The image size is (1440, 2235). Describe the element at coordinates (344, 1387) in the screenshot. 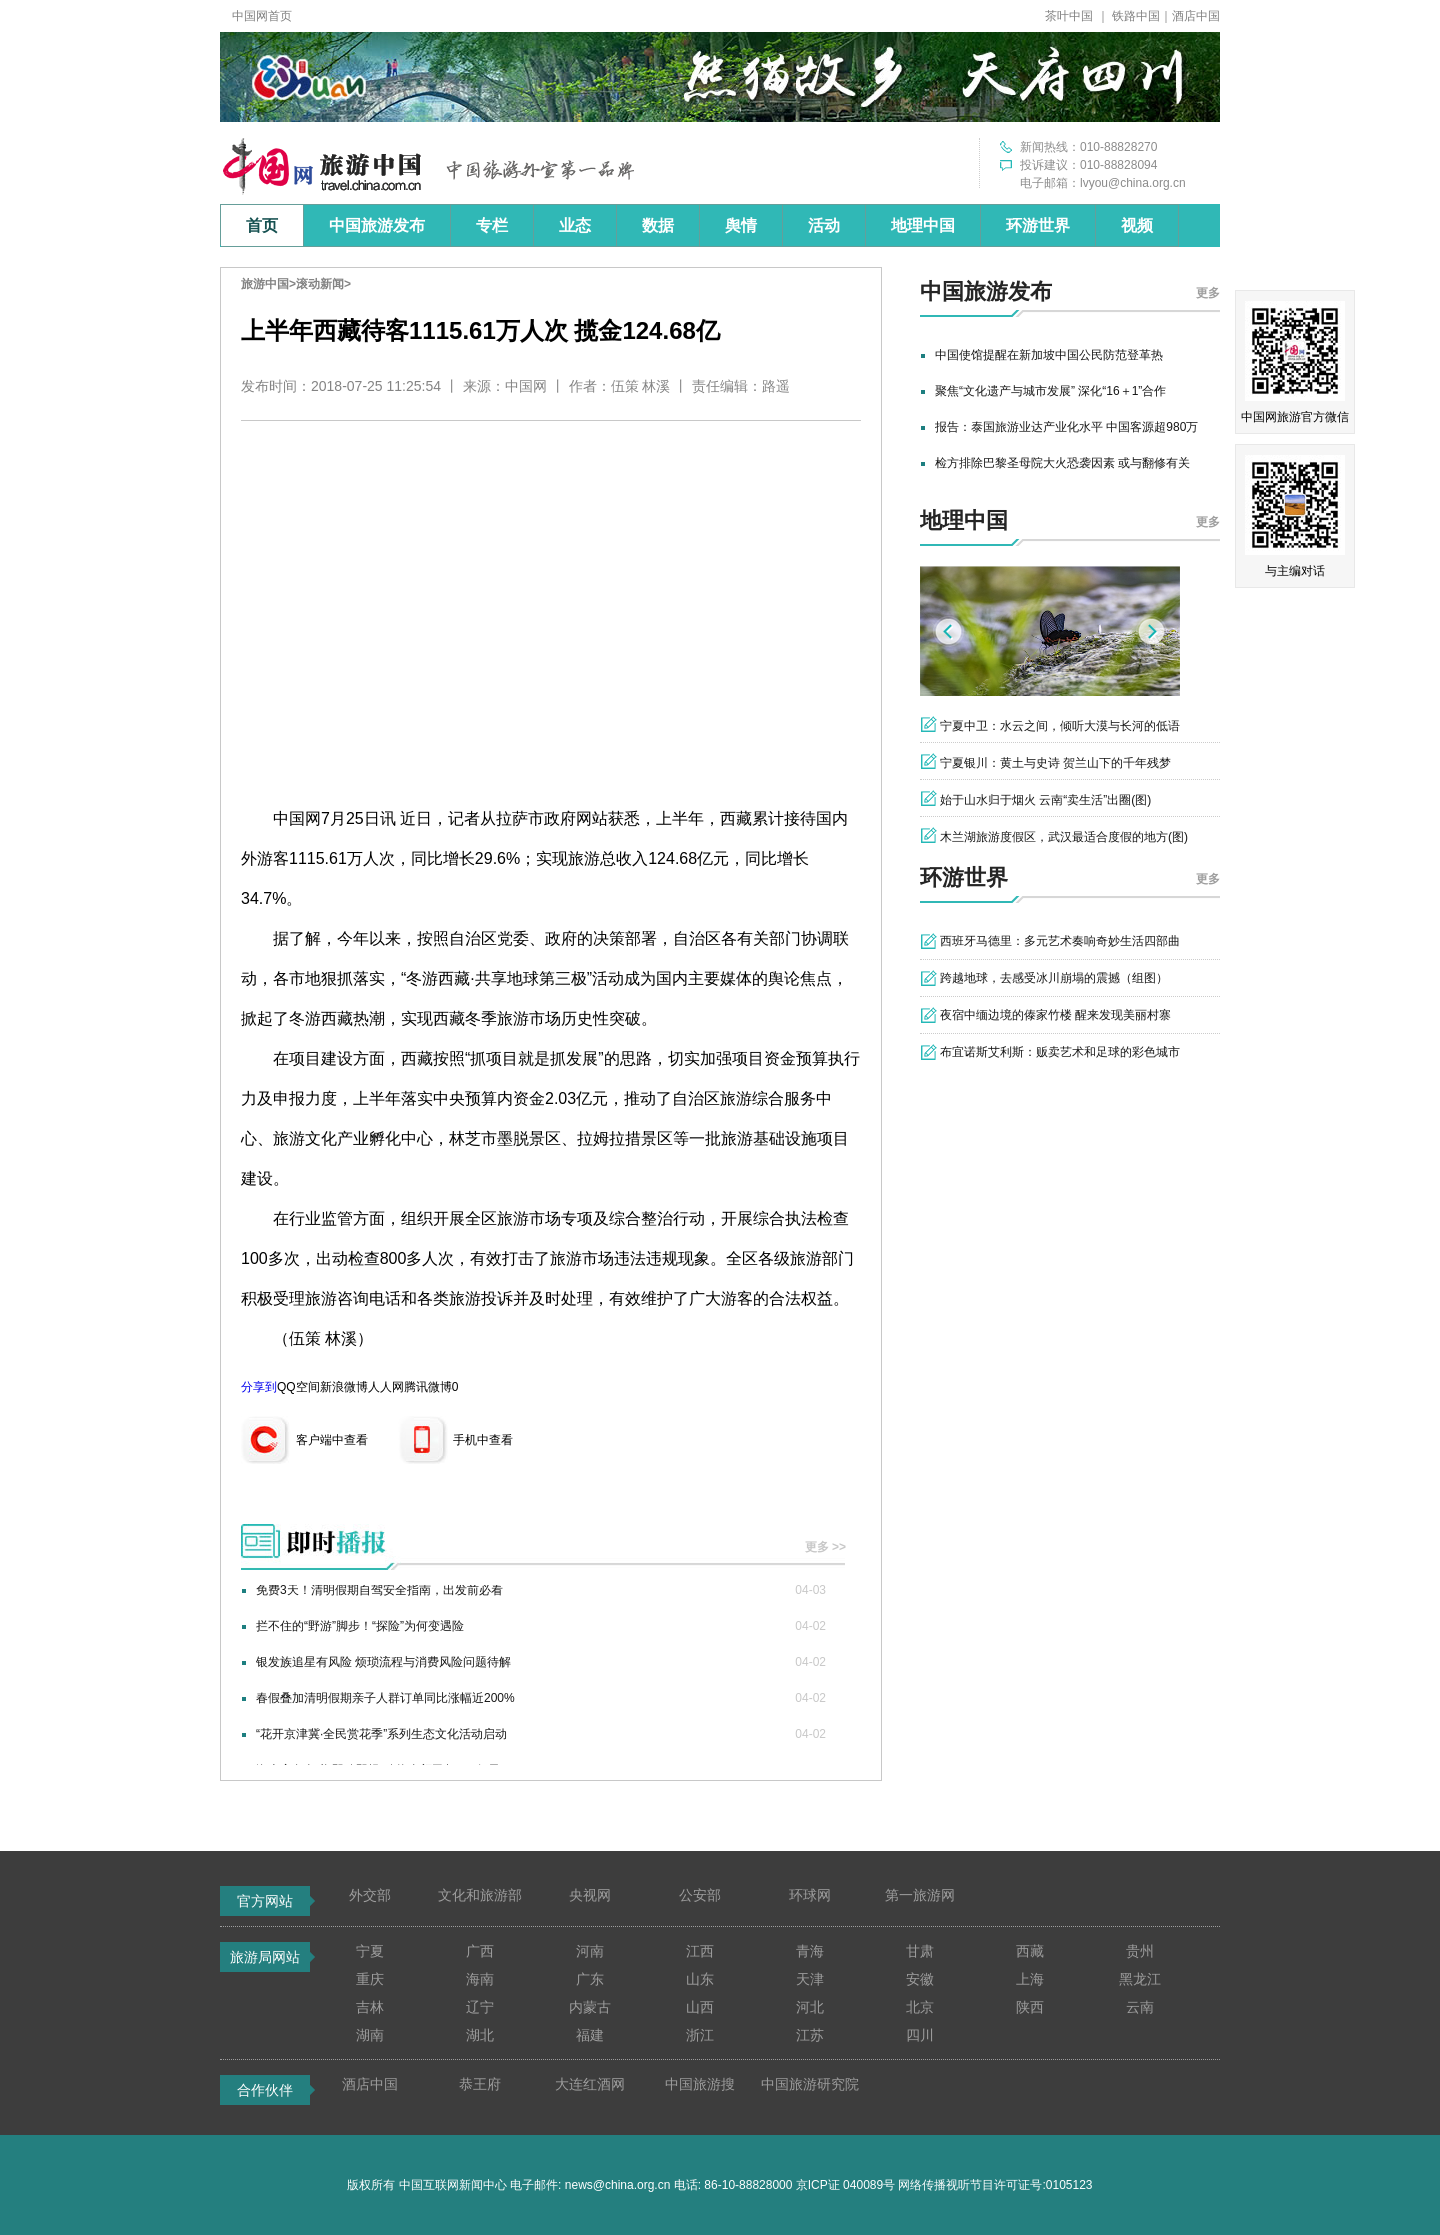

I see `新浪微博` at that location.